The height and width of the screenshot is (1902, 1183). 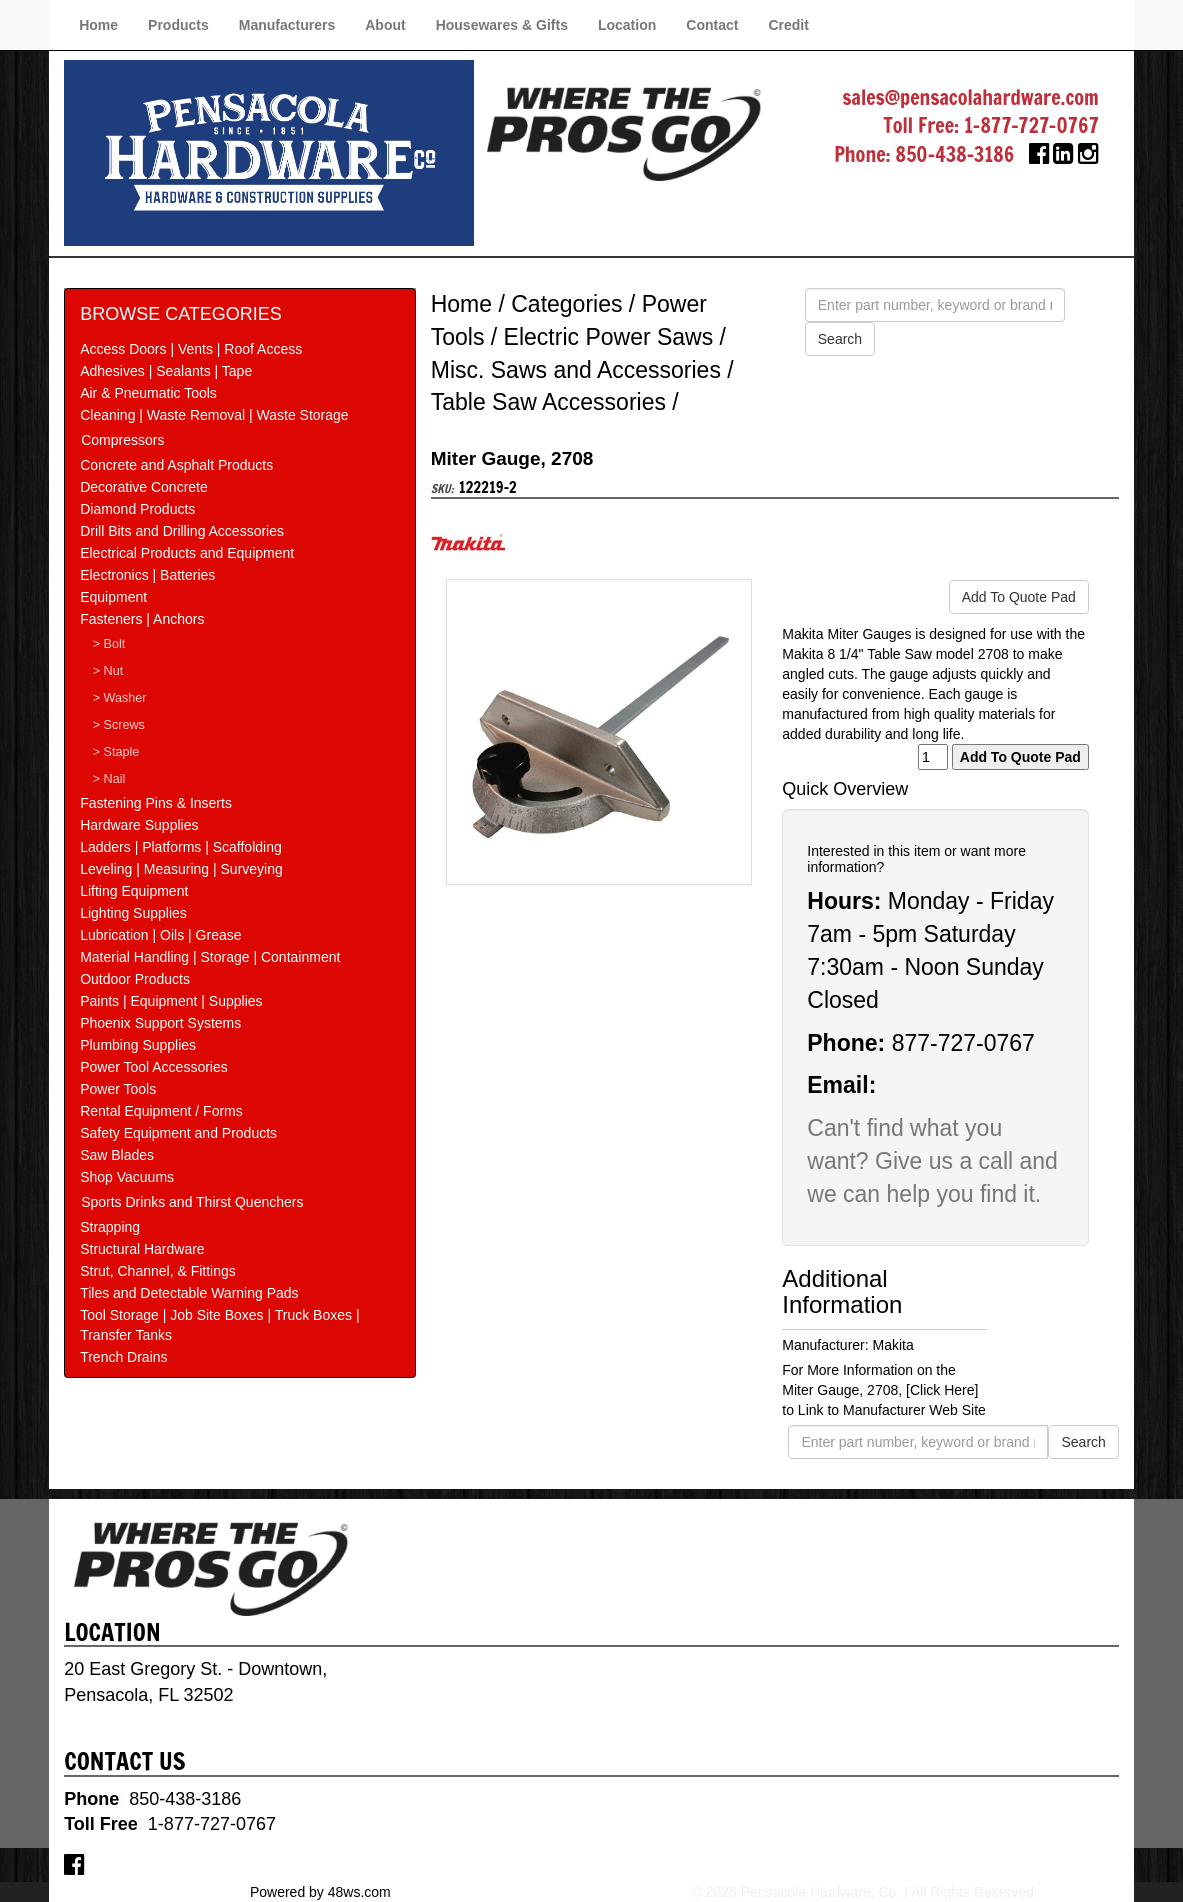 I want to click on Trench Drains, so click(x=123, y=1357).